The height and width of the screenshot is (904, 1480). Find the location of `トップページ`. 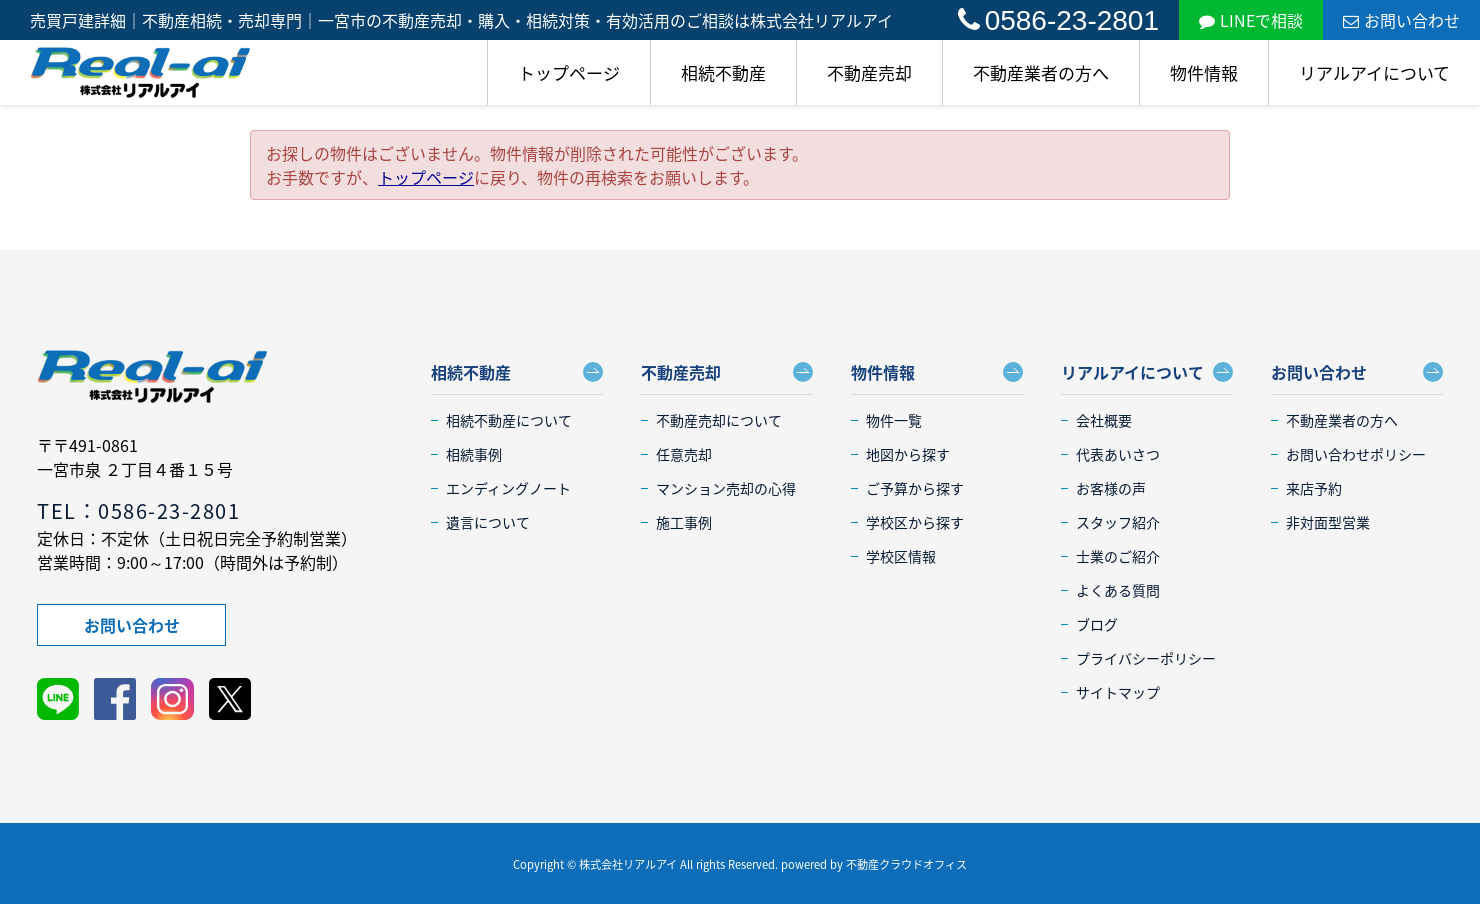

トップページ is located at coordinates (569, 72).